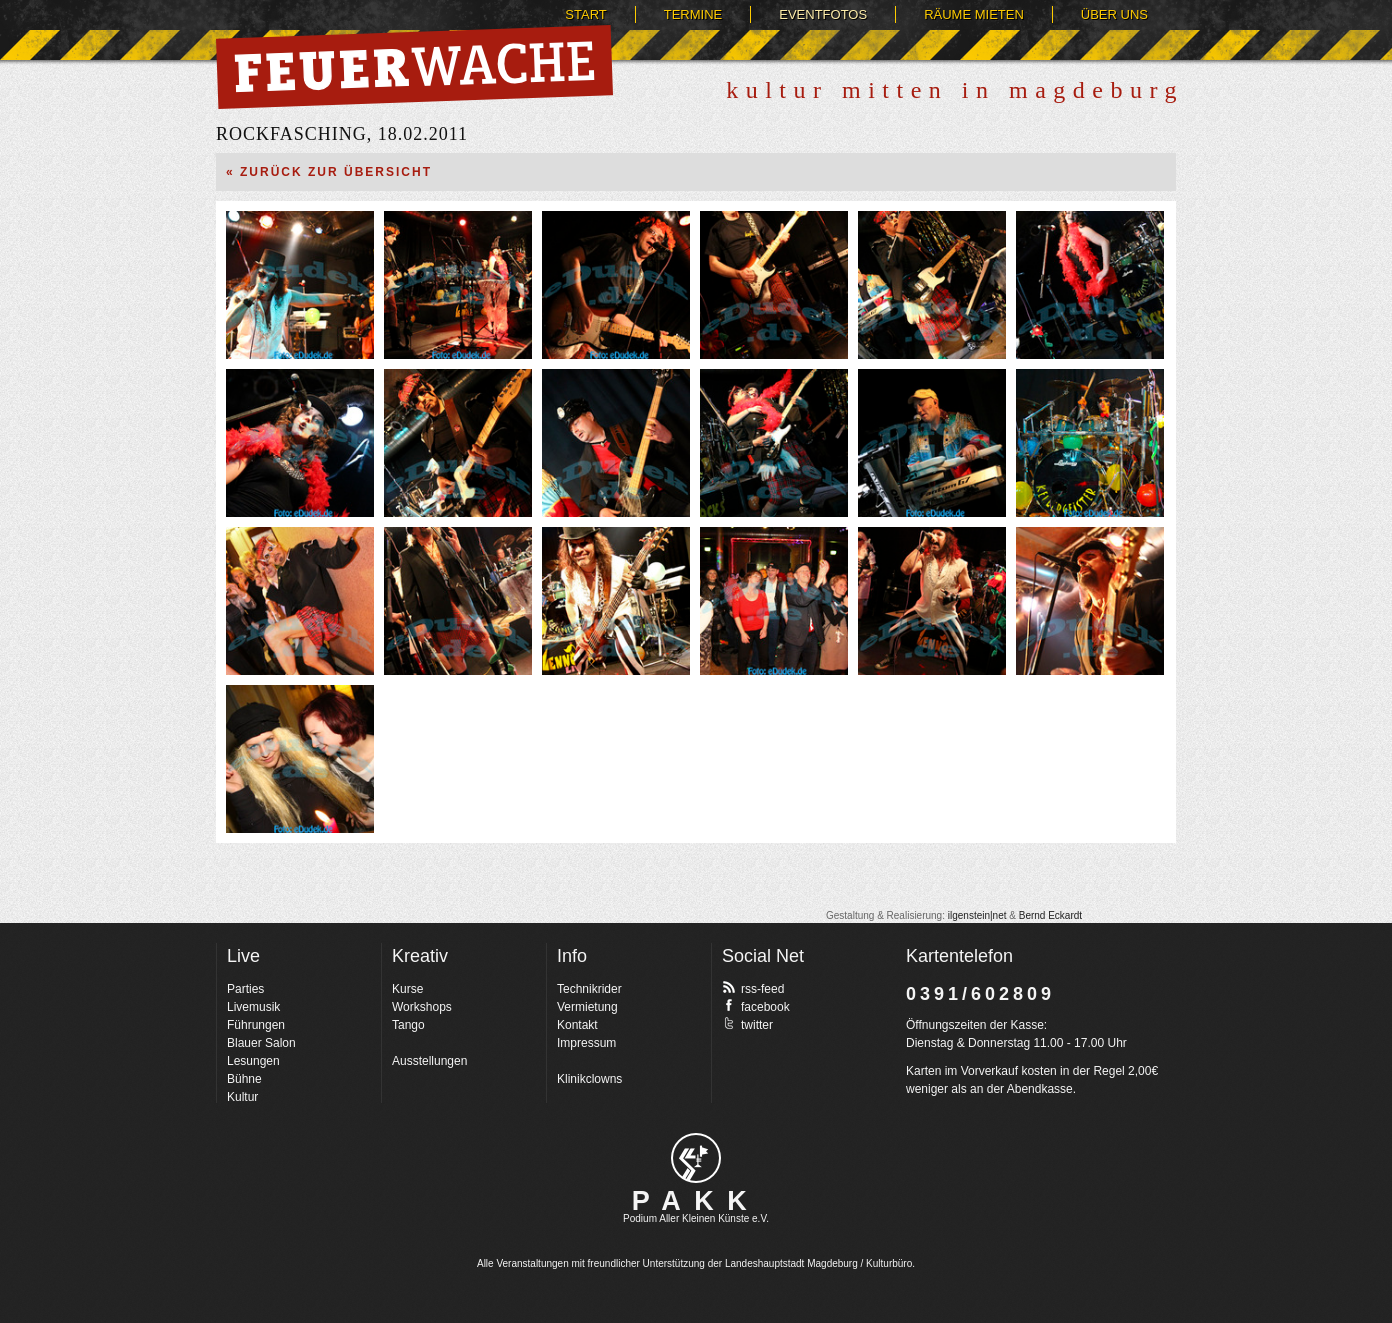  I want to click on Bühne, so click(244, 1079).